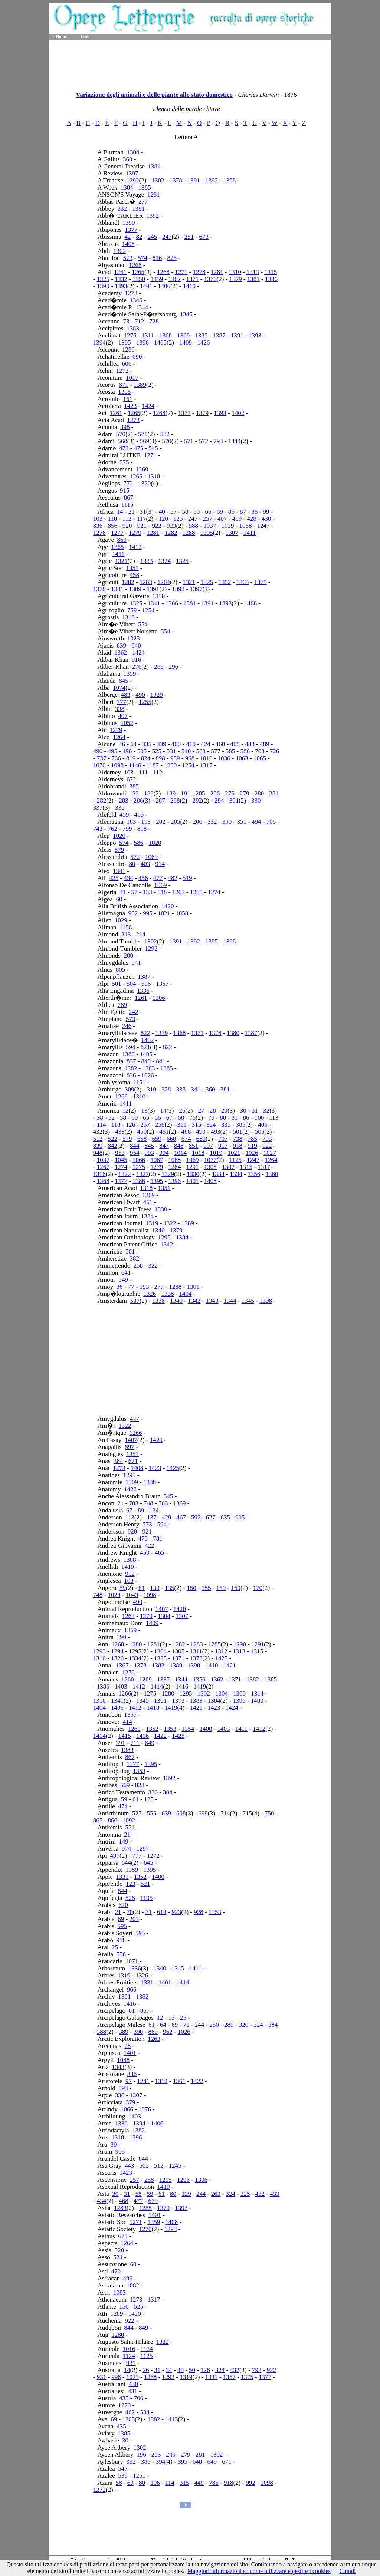 This screenshot has height=2576, width=380. What do you see at coordinates (99, 765) in the screenshot?
I see `1070` at bounding box center [99, 765].